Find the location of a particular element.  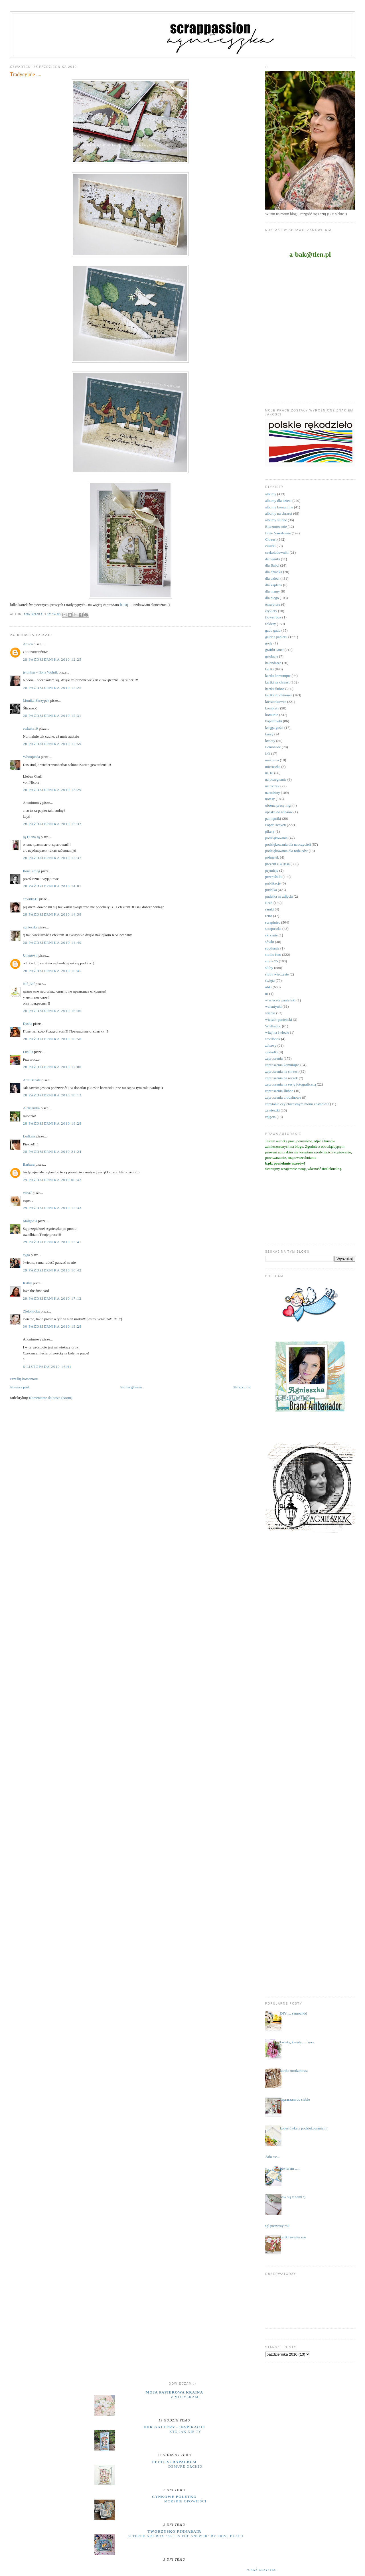

studio75 is located at coordinates (271, 961).